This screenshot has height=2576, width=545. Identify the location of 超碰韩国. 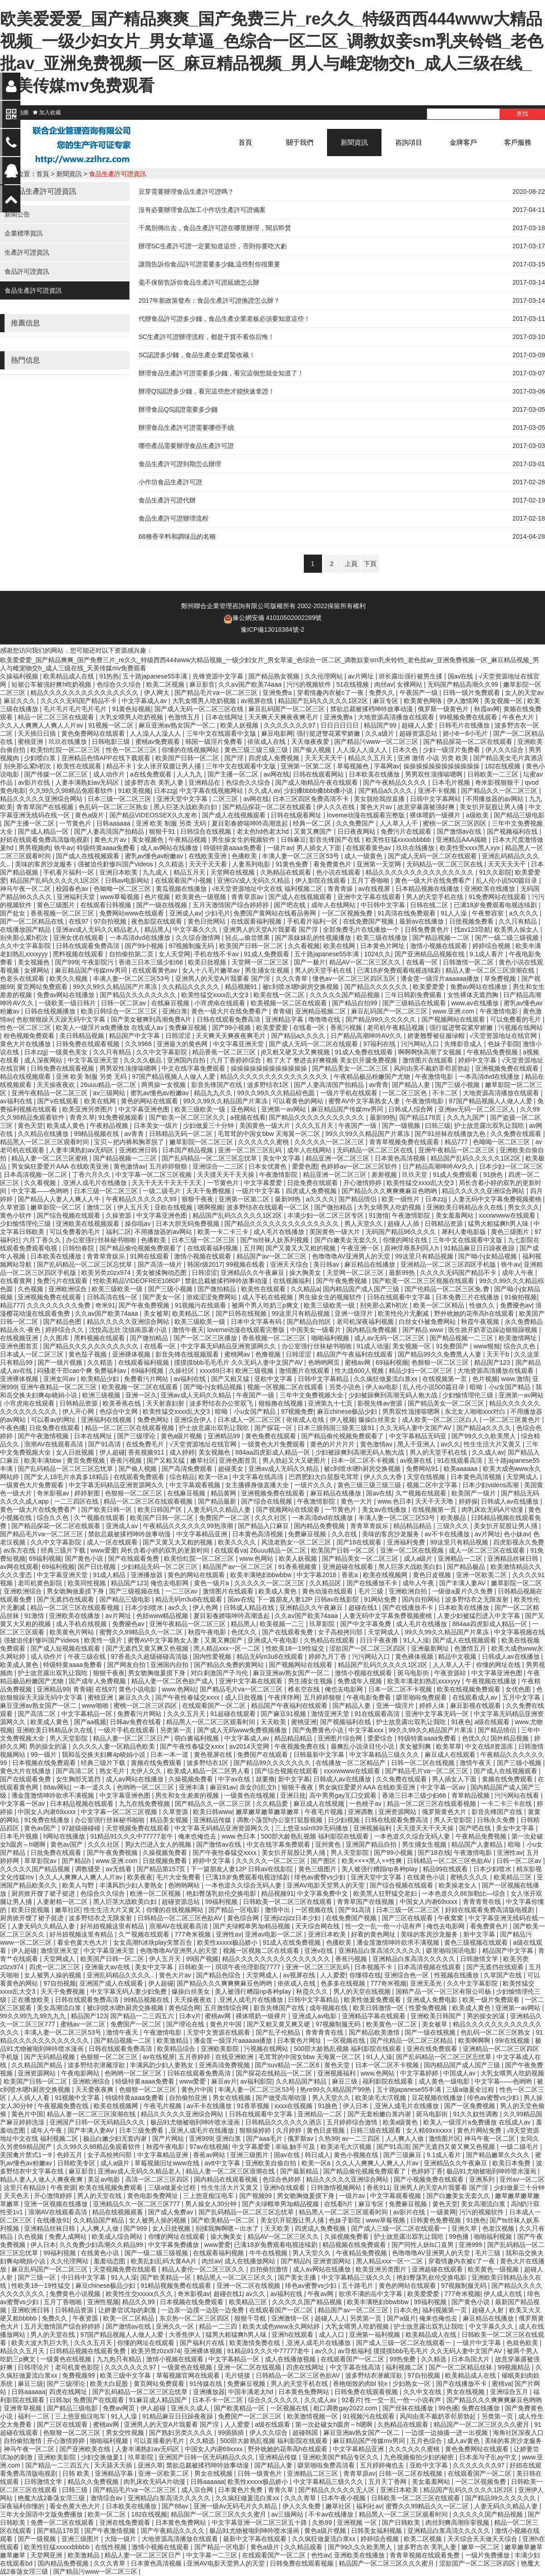
(306, 2432).